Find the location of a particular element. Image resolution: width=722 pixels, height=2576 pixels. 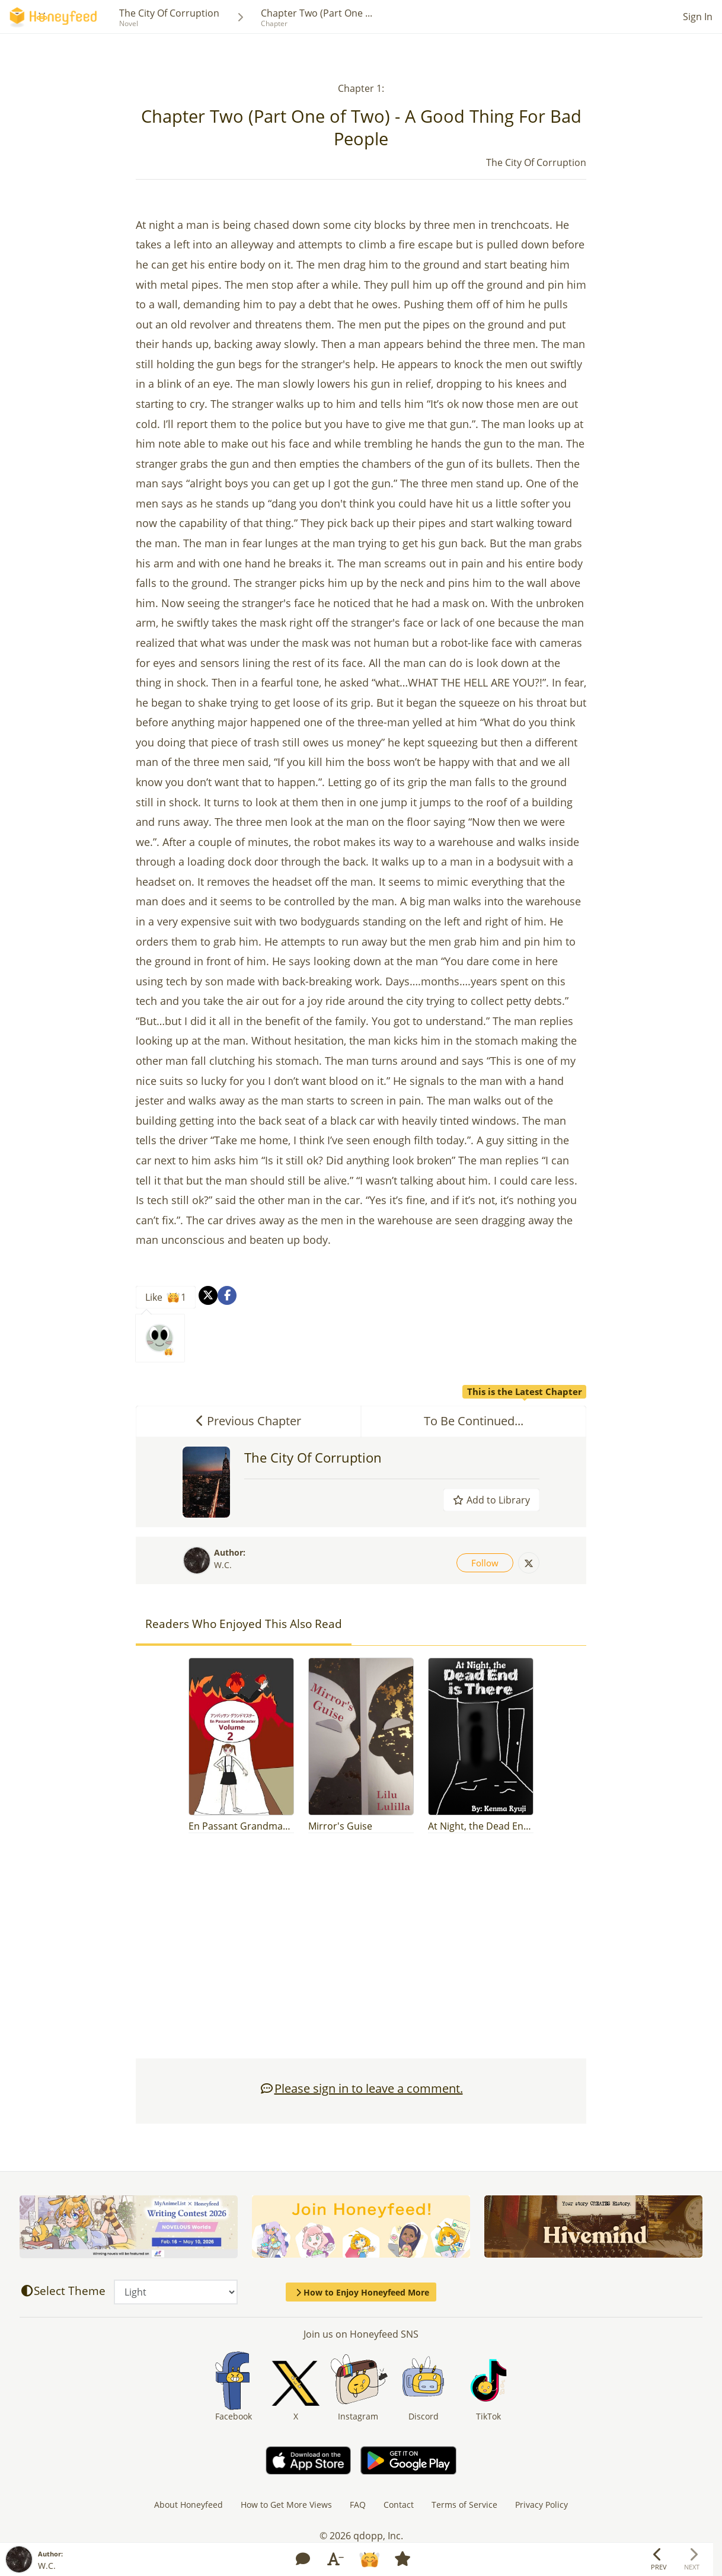

To Be Continued... is located at coordinates (505, 1417).